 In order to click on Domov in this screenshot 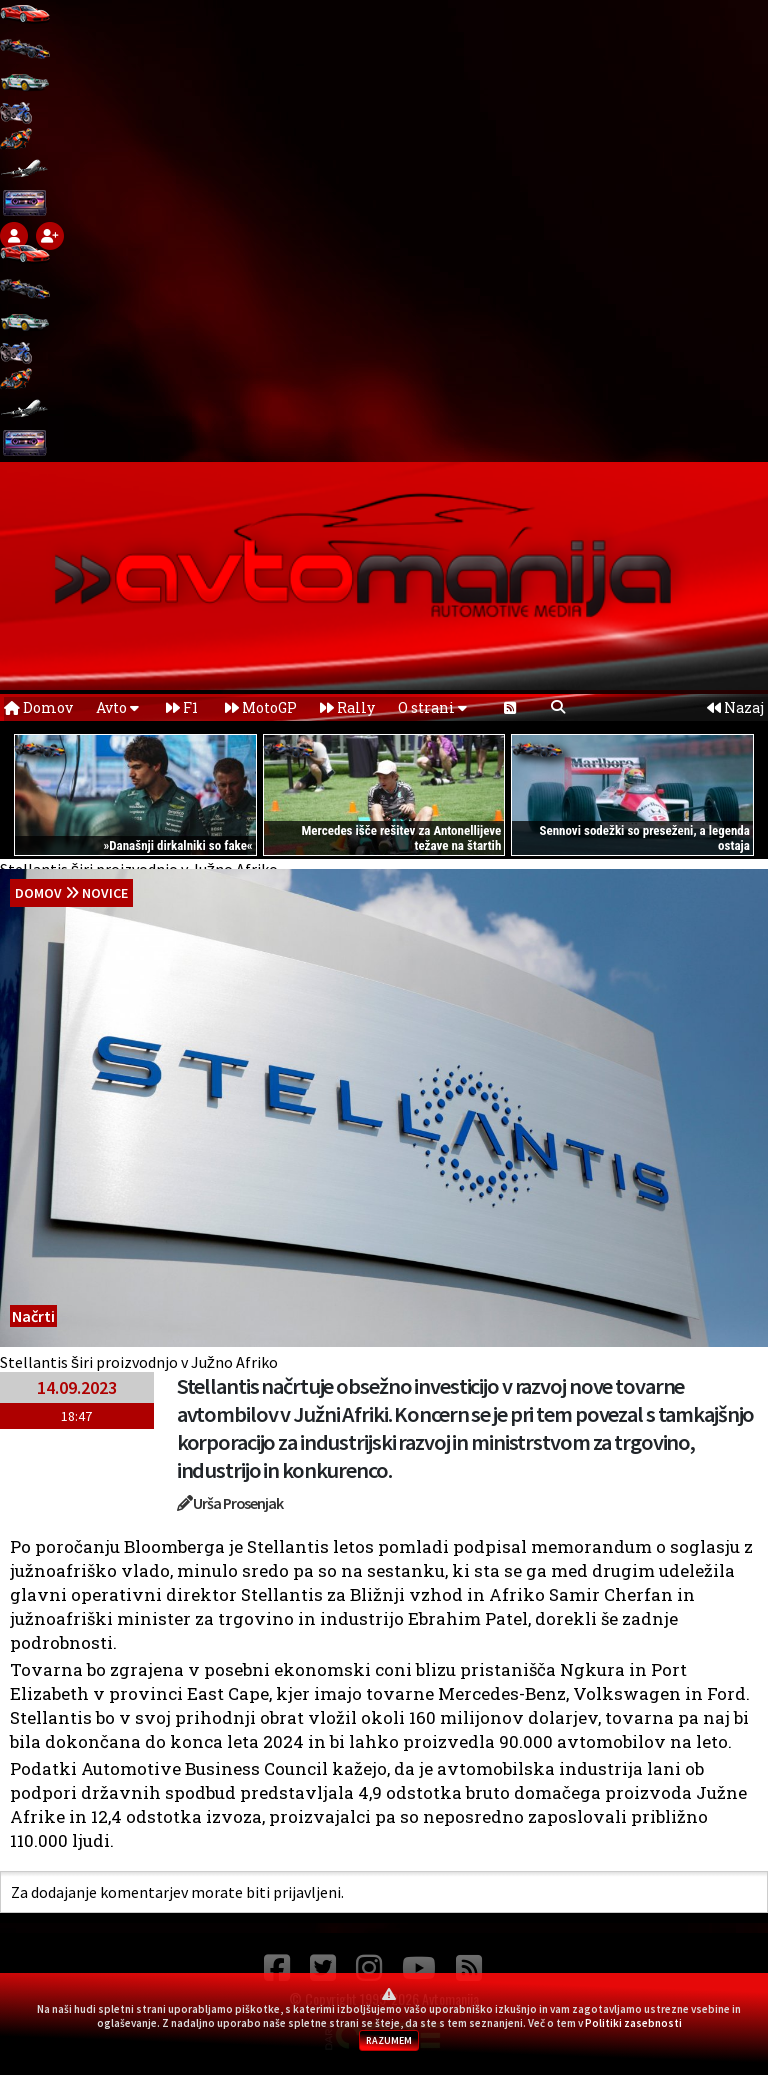, I will do `click(38, 707)`.